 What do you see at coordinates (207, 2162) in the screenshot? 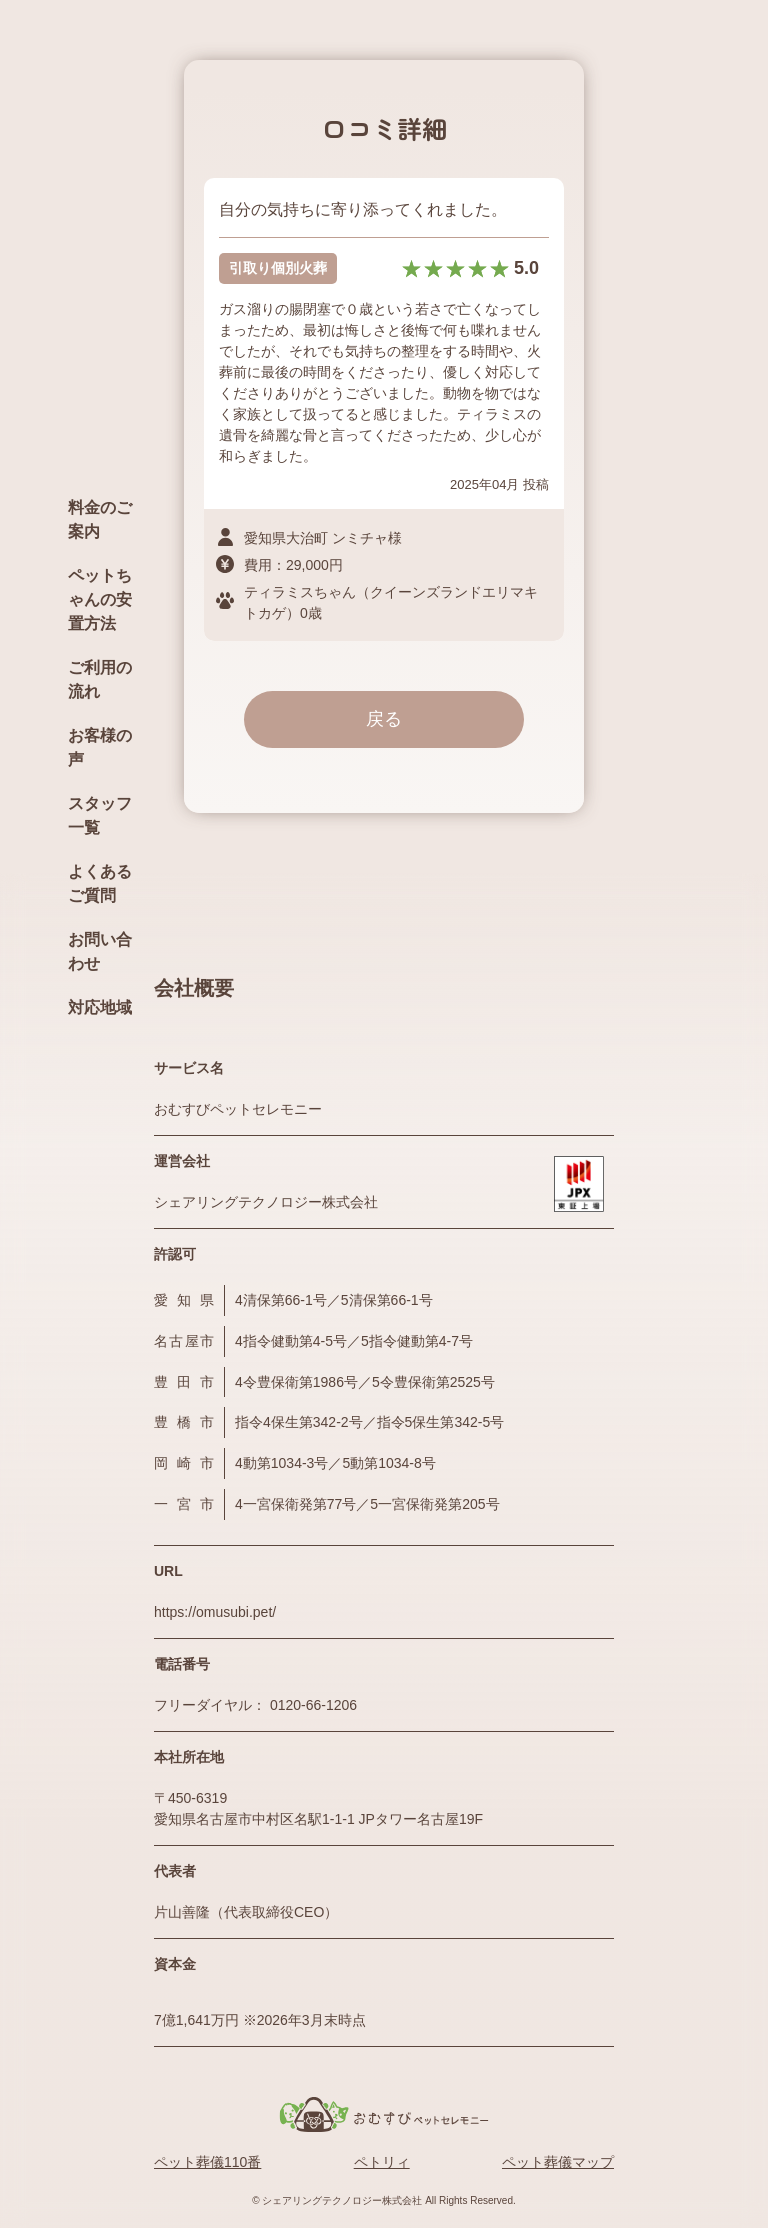
I see `ペット葬儀110番` at bounding box center [207, 2162].